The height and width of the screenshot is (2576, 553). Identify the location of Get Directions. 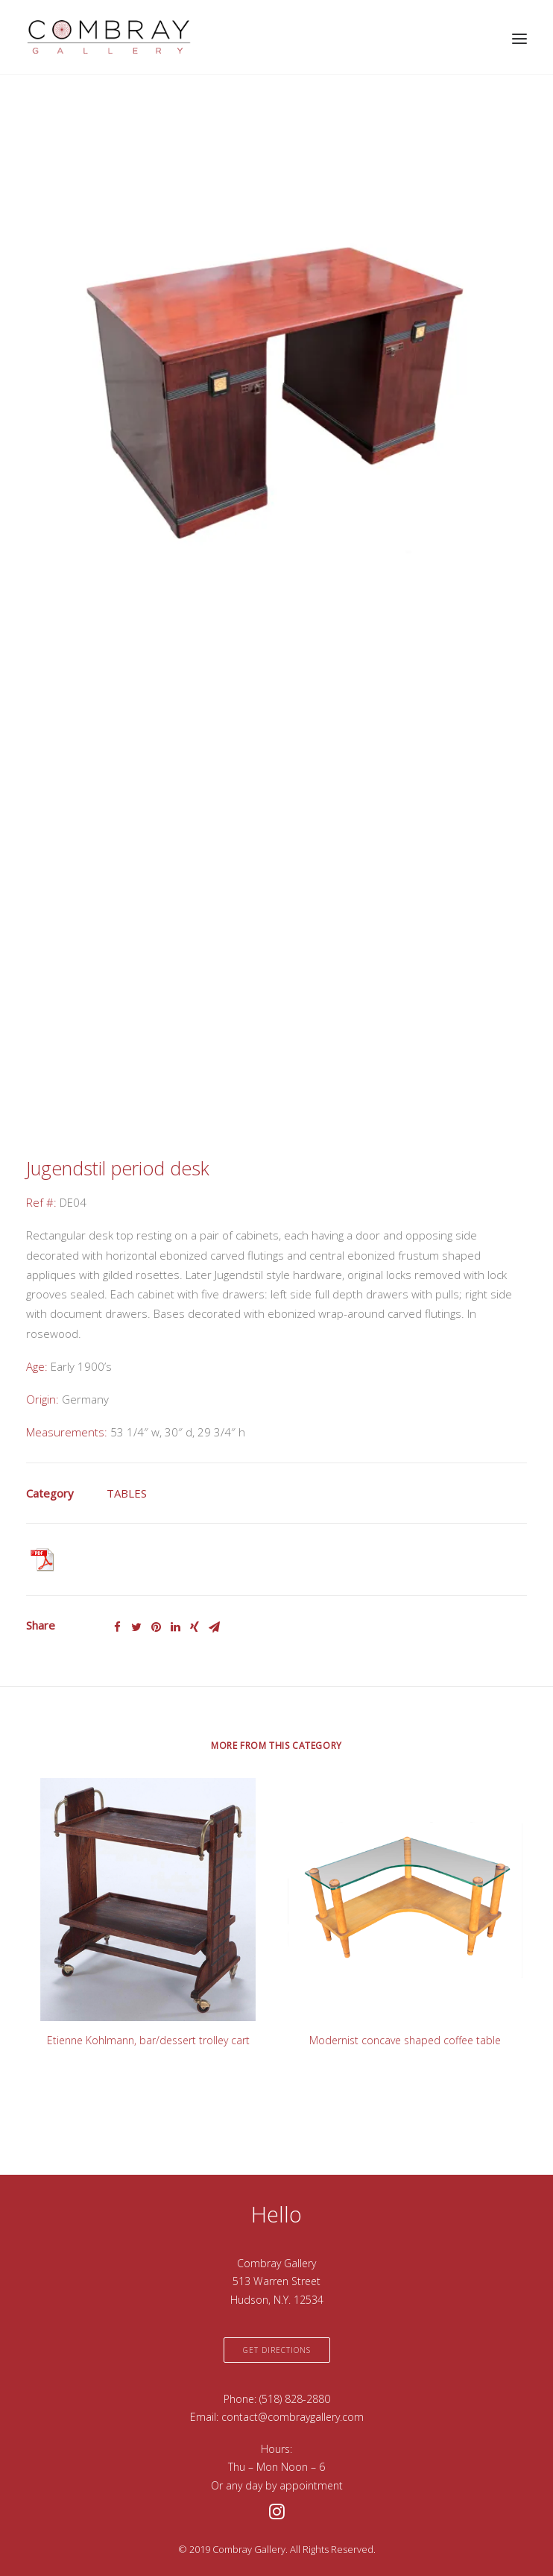
(277, 2350).